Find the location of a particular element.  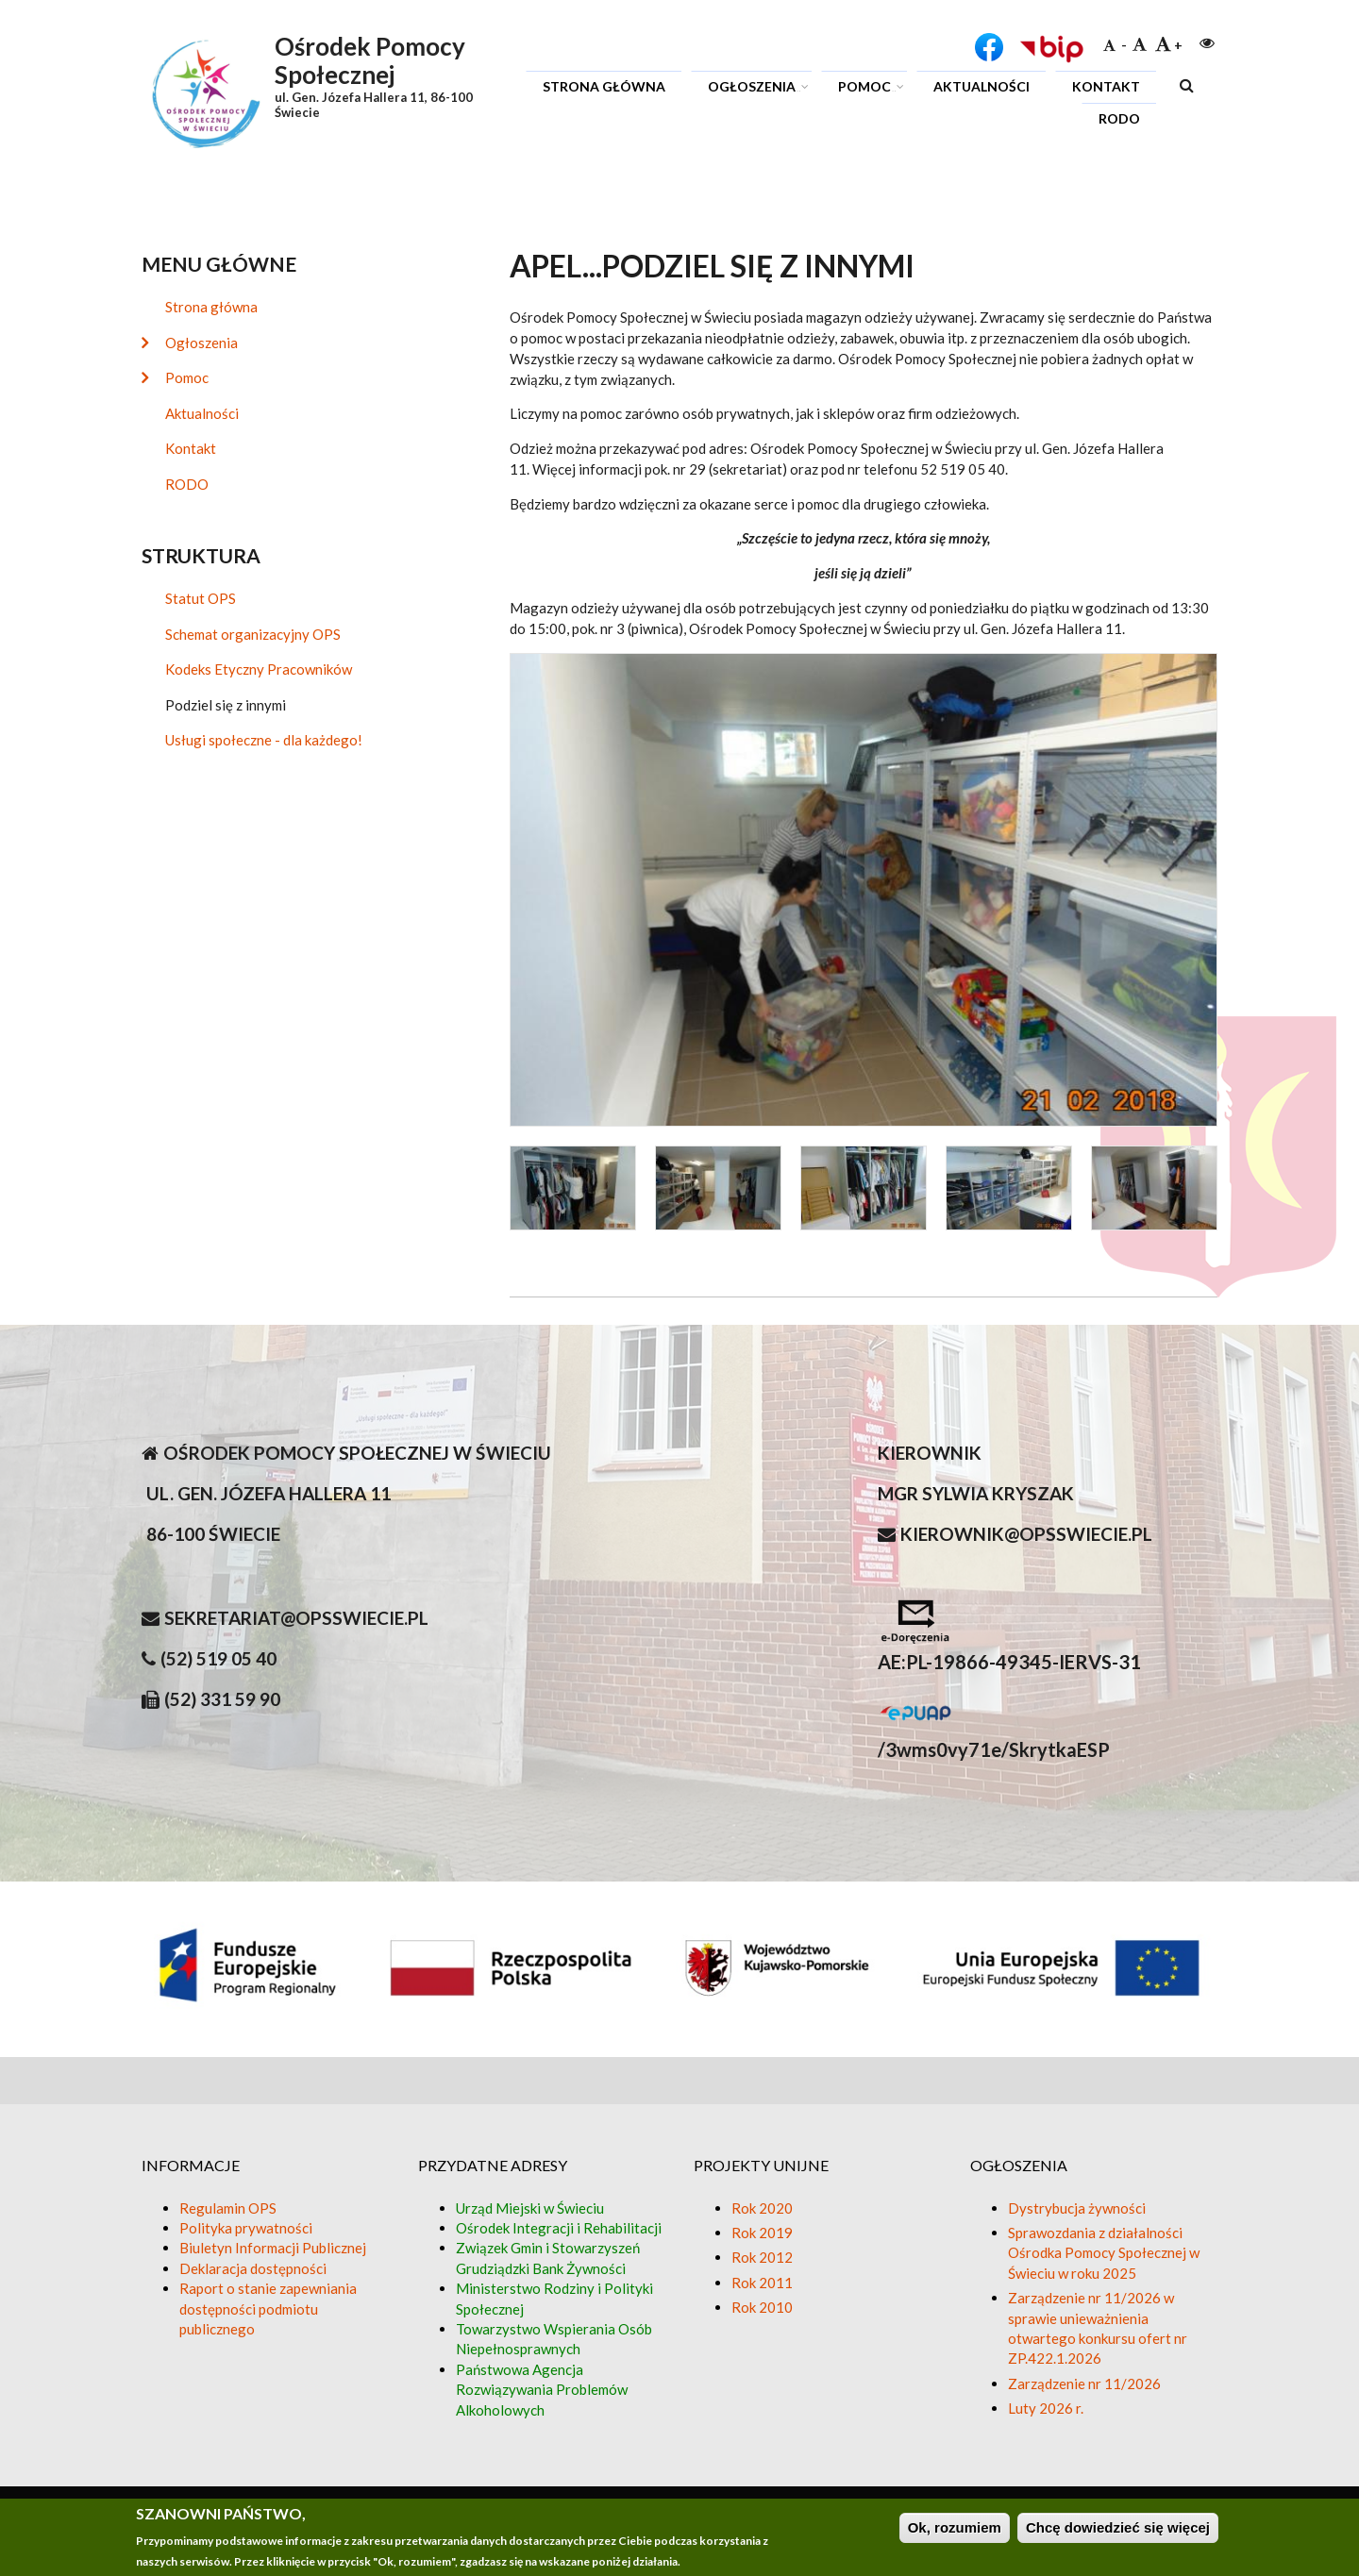

Dystrybucja żywności is located at coordinates (1077, 2208).